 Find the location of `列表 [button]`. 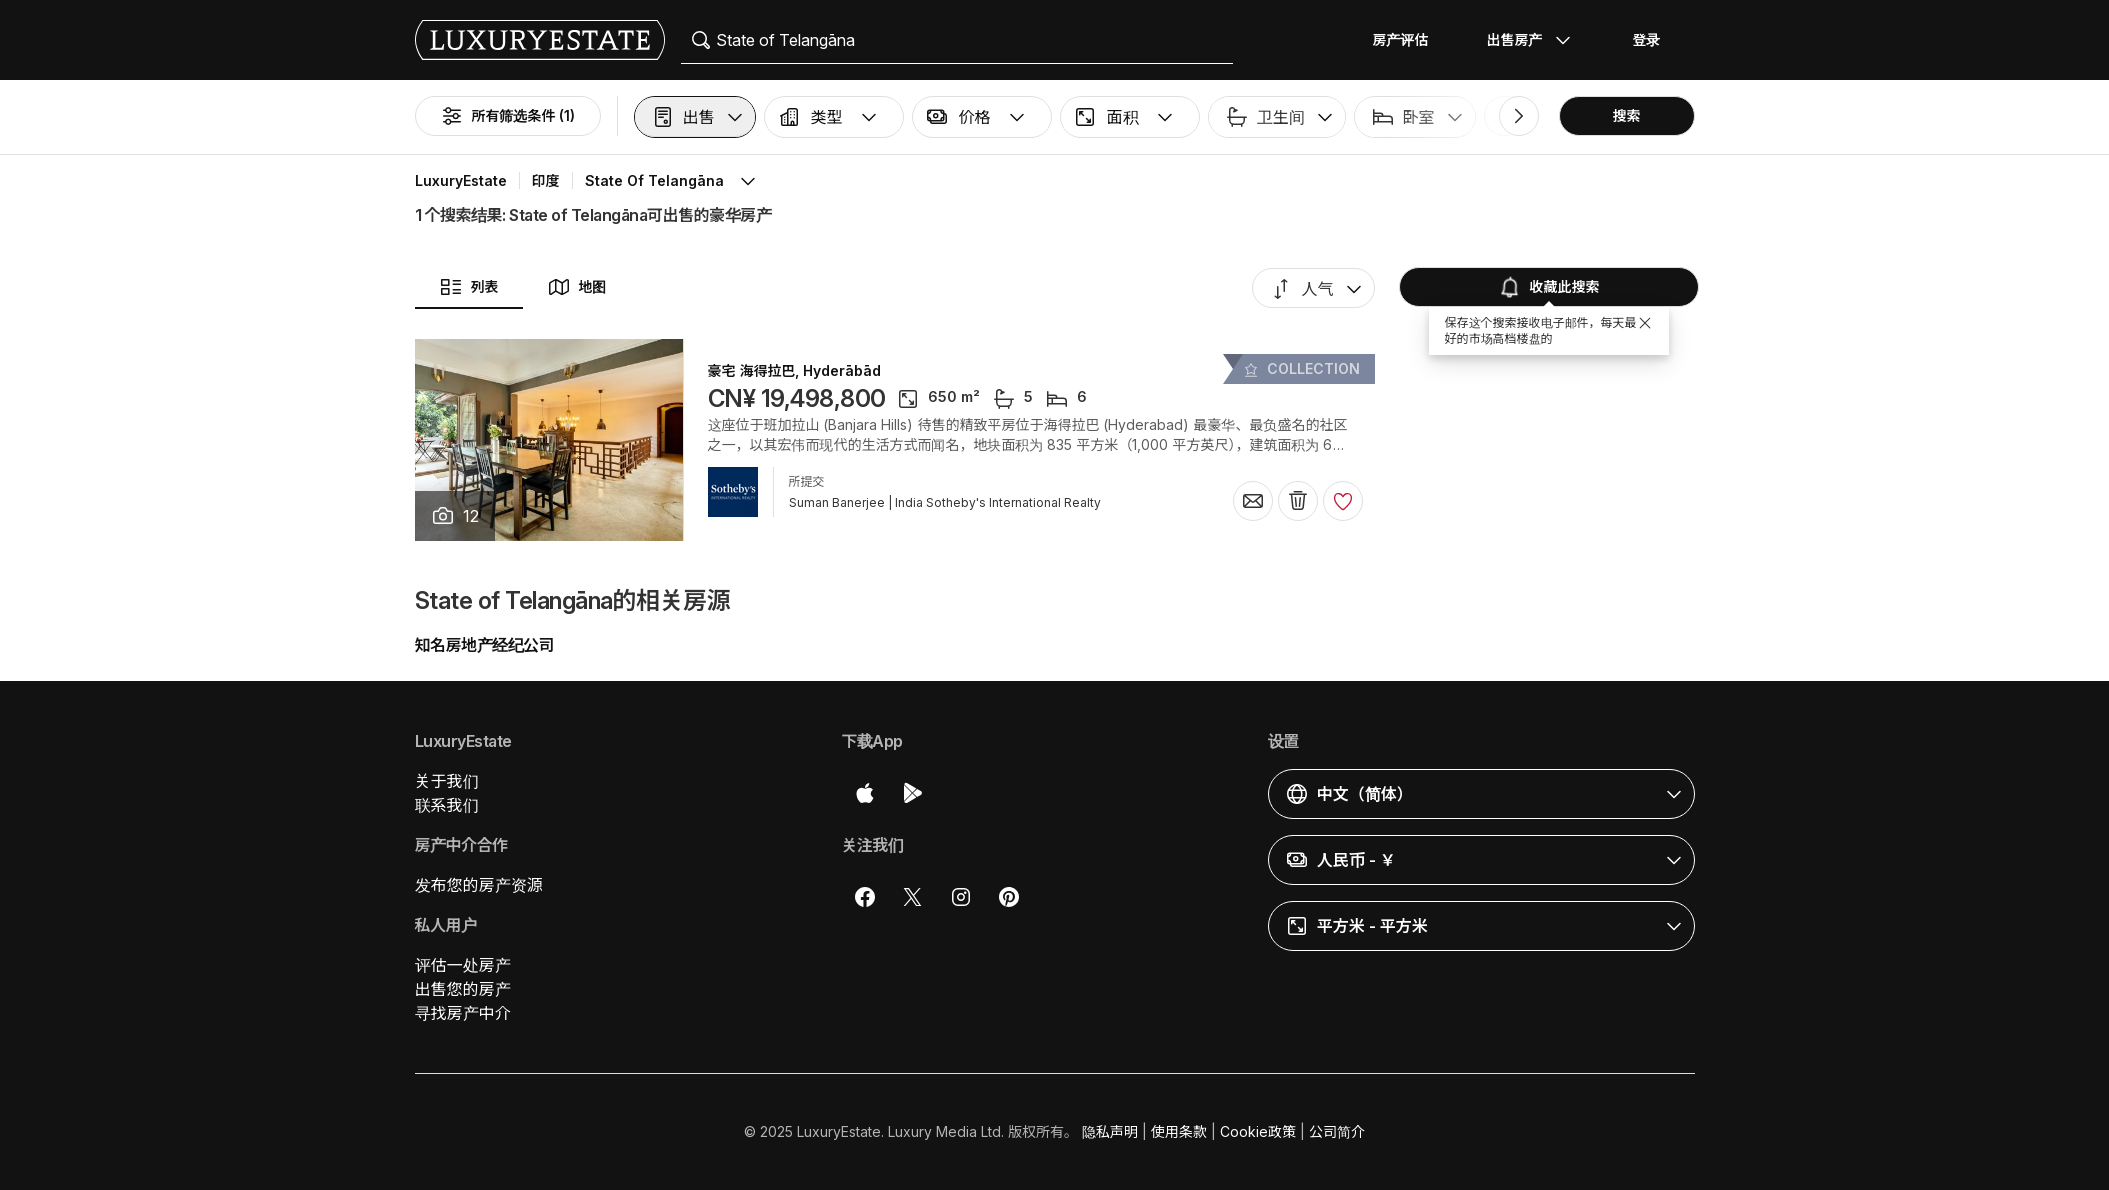

列表 [button] is located at coordinates (469, 287).